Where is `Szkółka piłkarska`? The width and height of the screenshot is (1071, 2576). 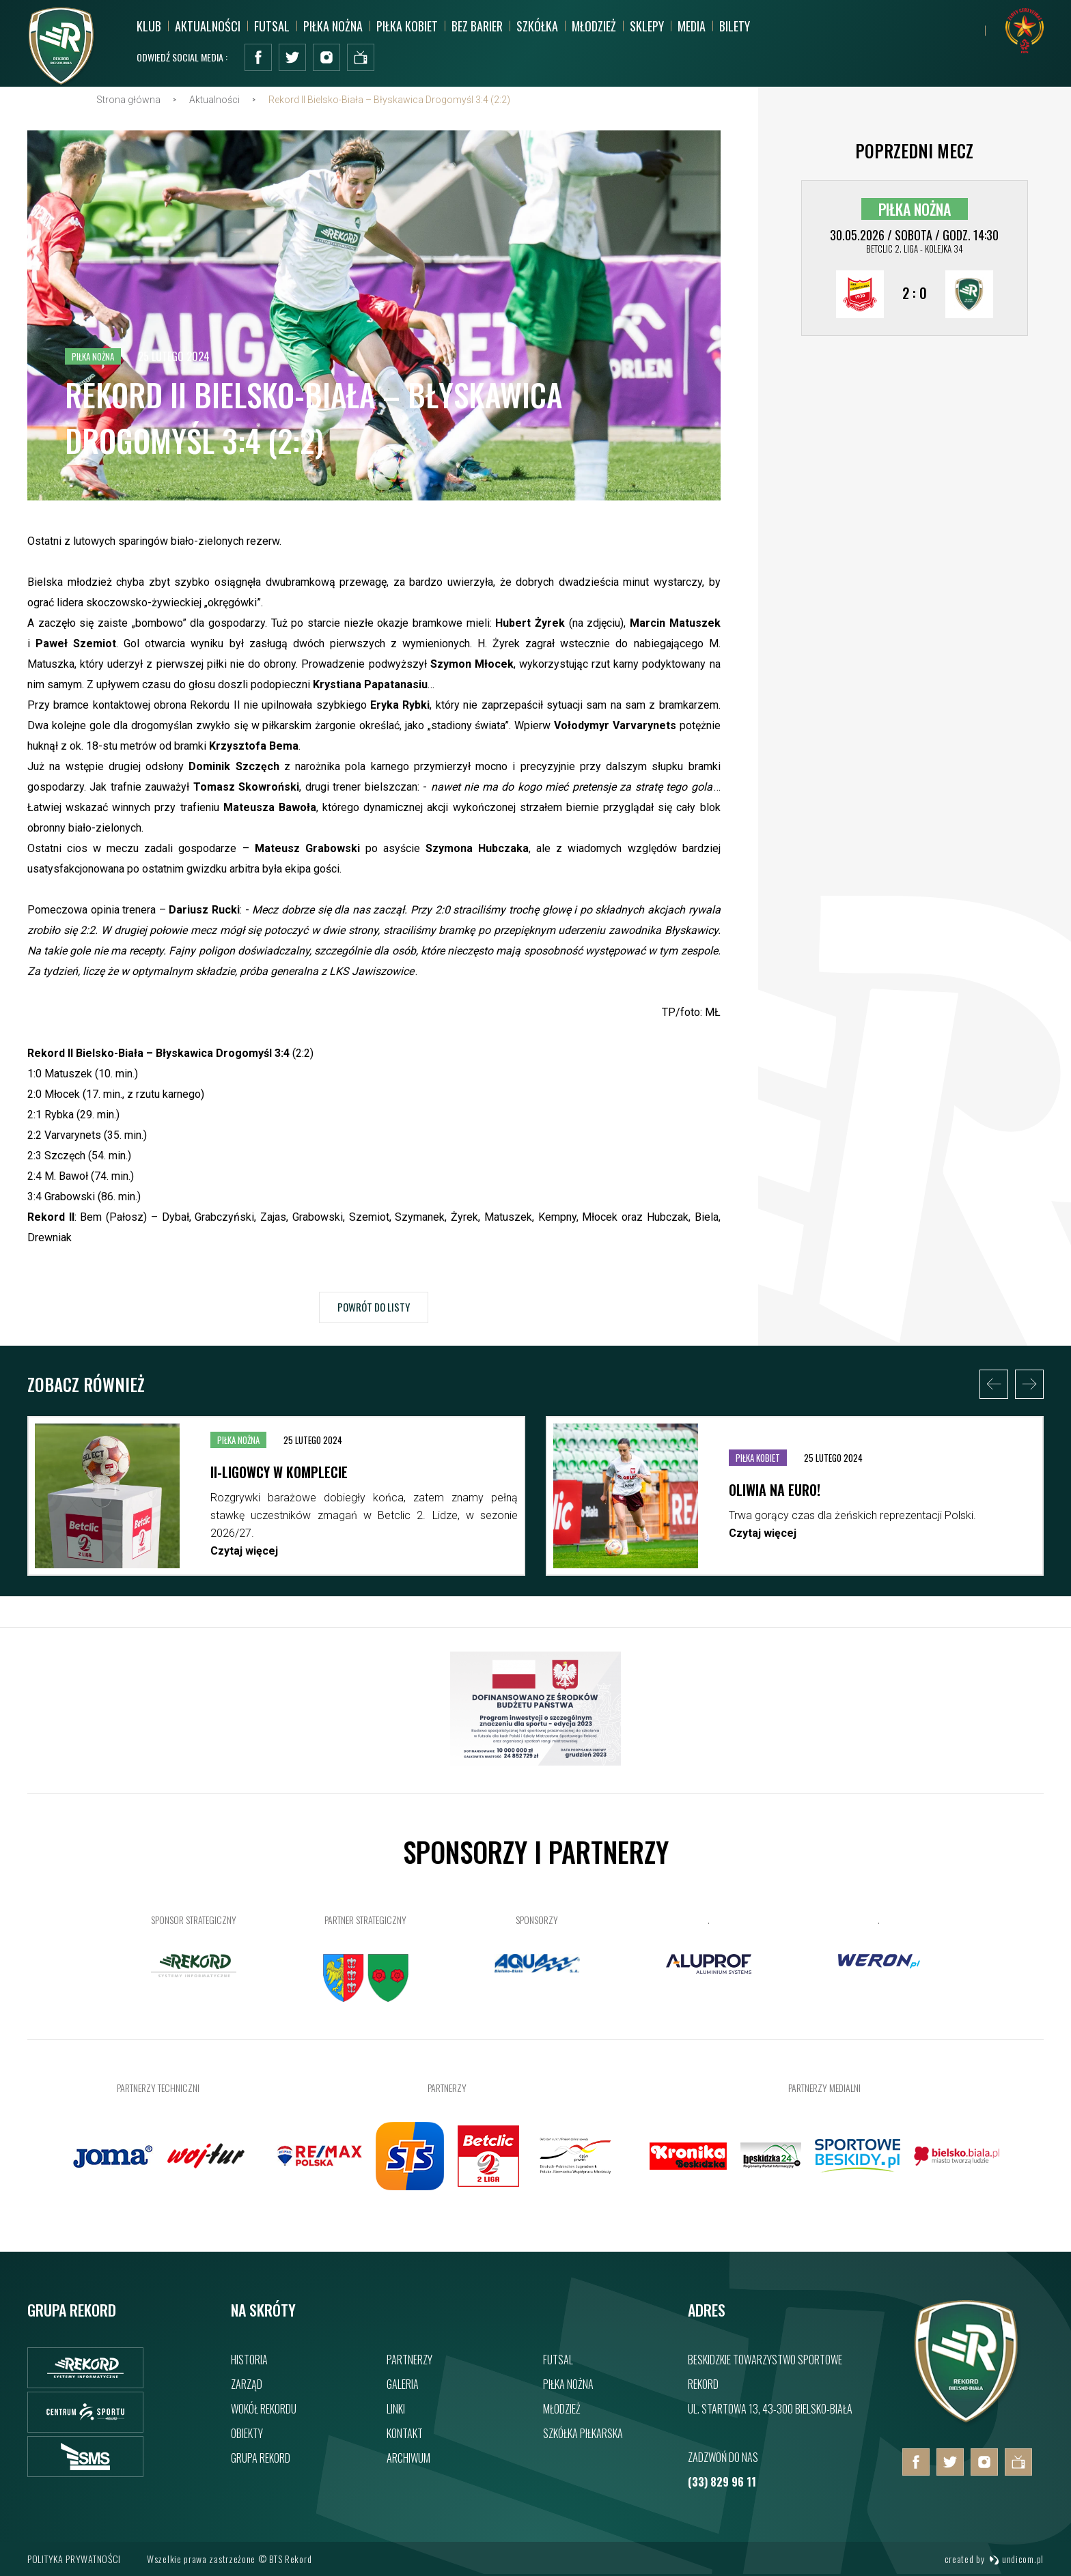
Szkółka piłkarska is located at coordinates (583, 2433).